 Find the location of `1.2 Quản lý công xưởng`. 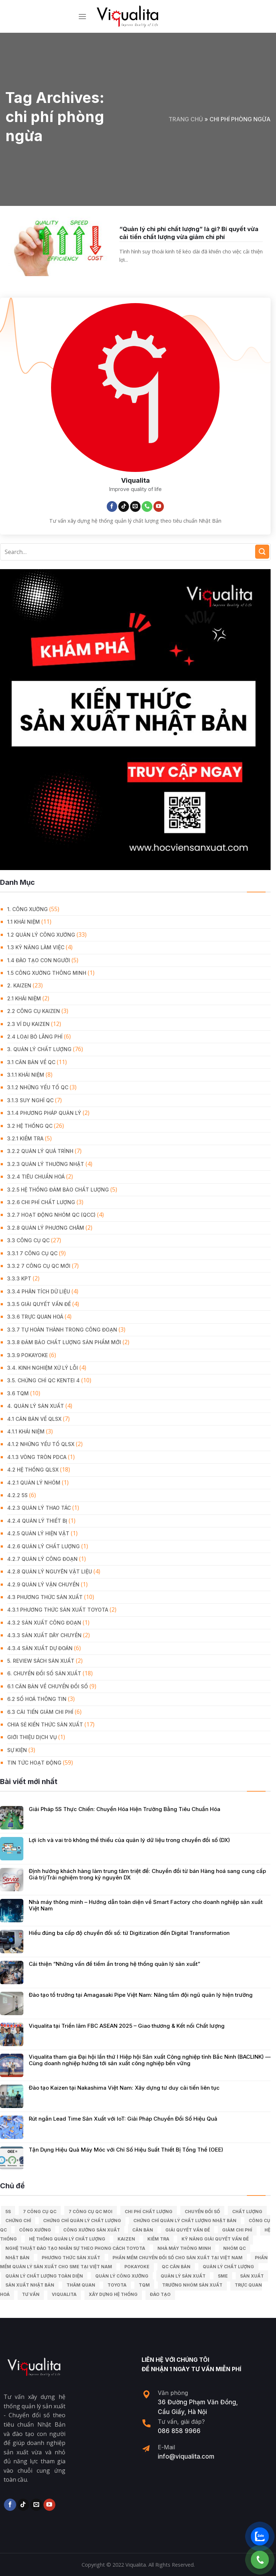

1.2 Quản lý công xưởng is located at coordinates (41, 935).